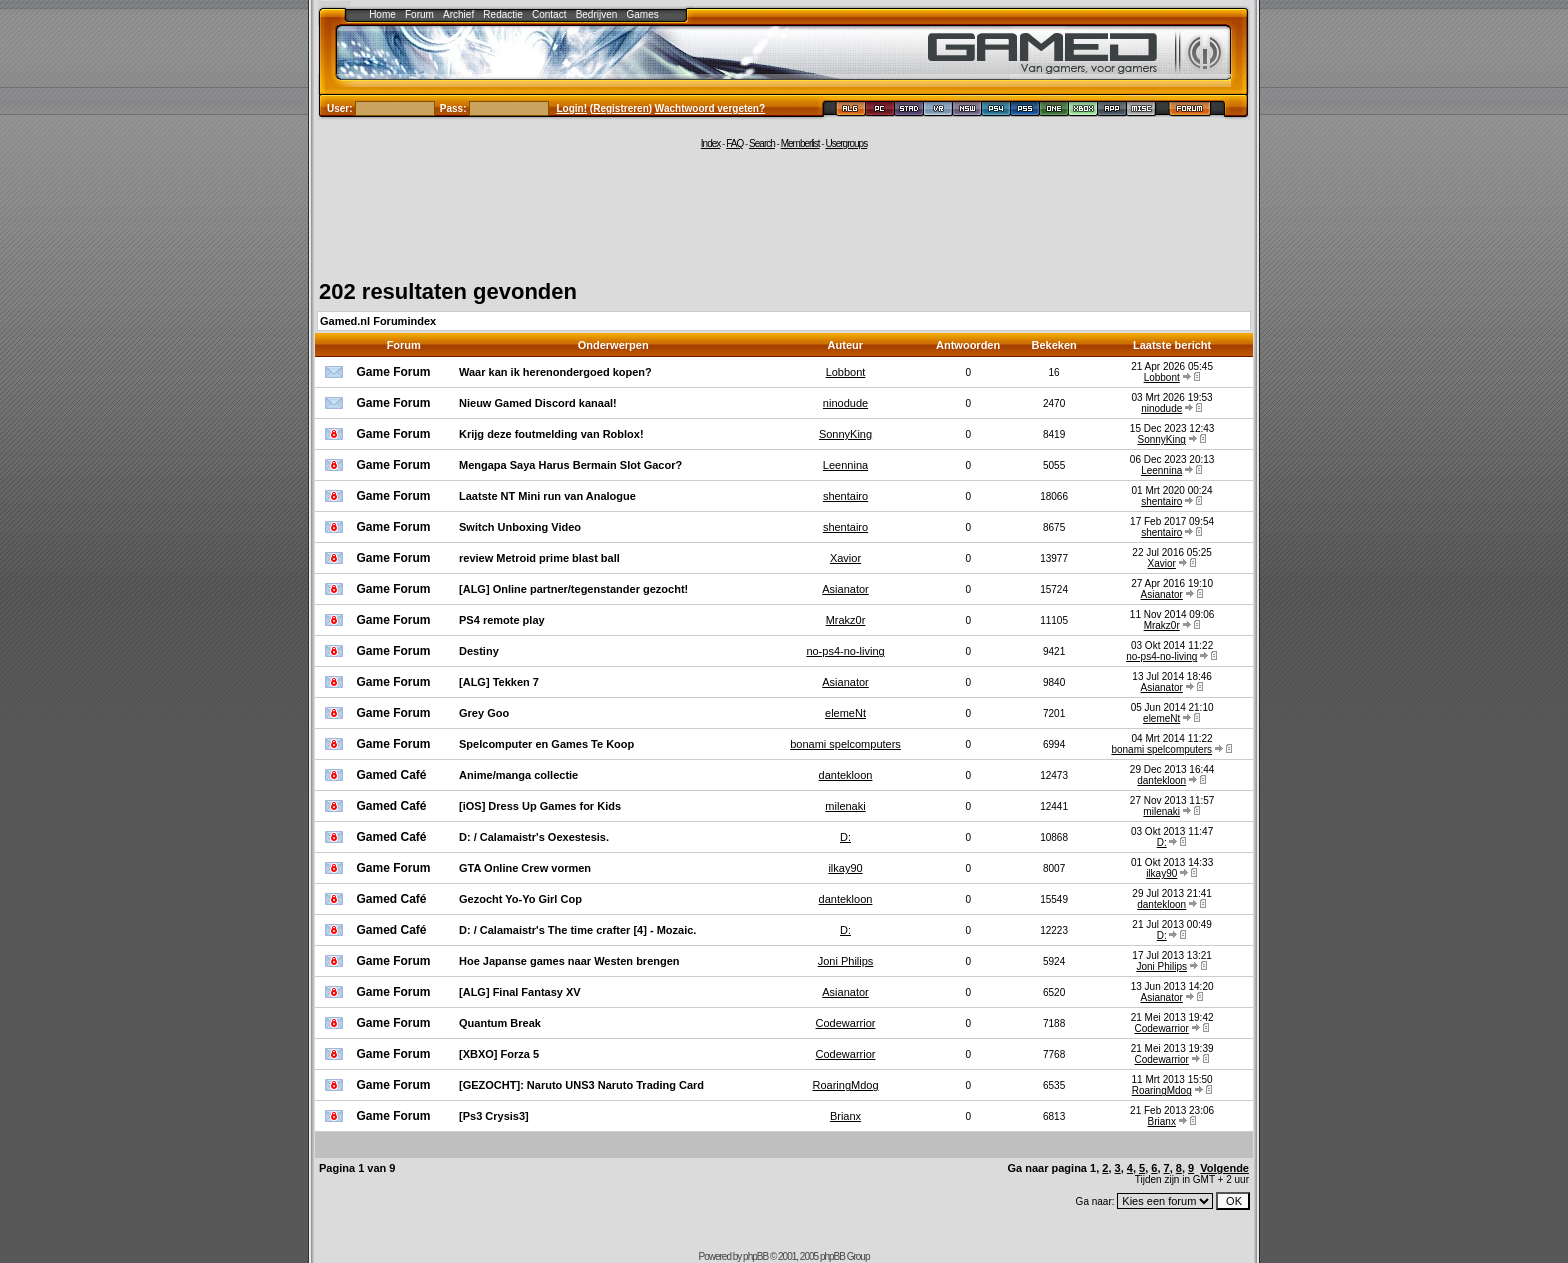 The height and width of the screenshot is (1263, 1568). I want to click on Xavior, so click(845, 558).